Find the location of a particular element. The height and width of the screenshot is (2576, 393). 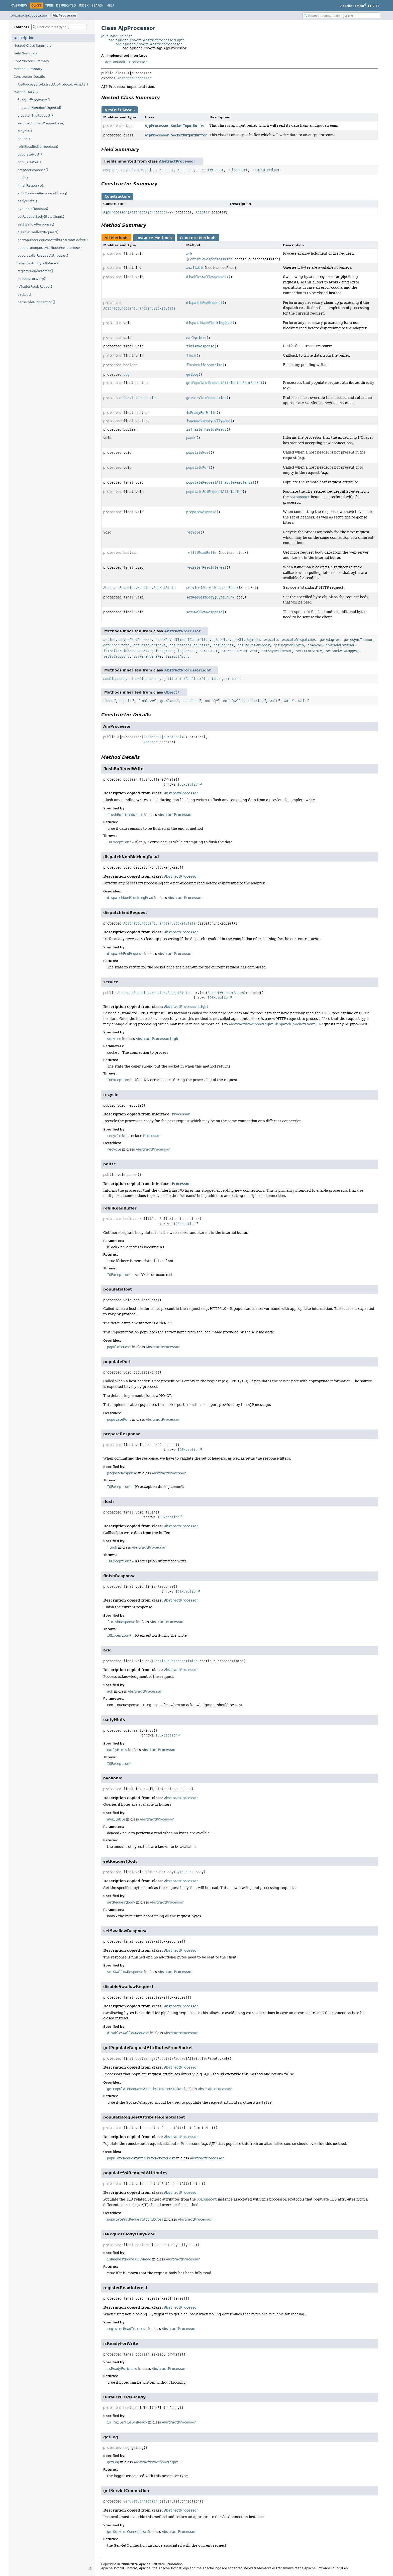

refillReadBuffer is located at coordinates (202, 553).